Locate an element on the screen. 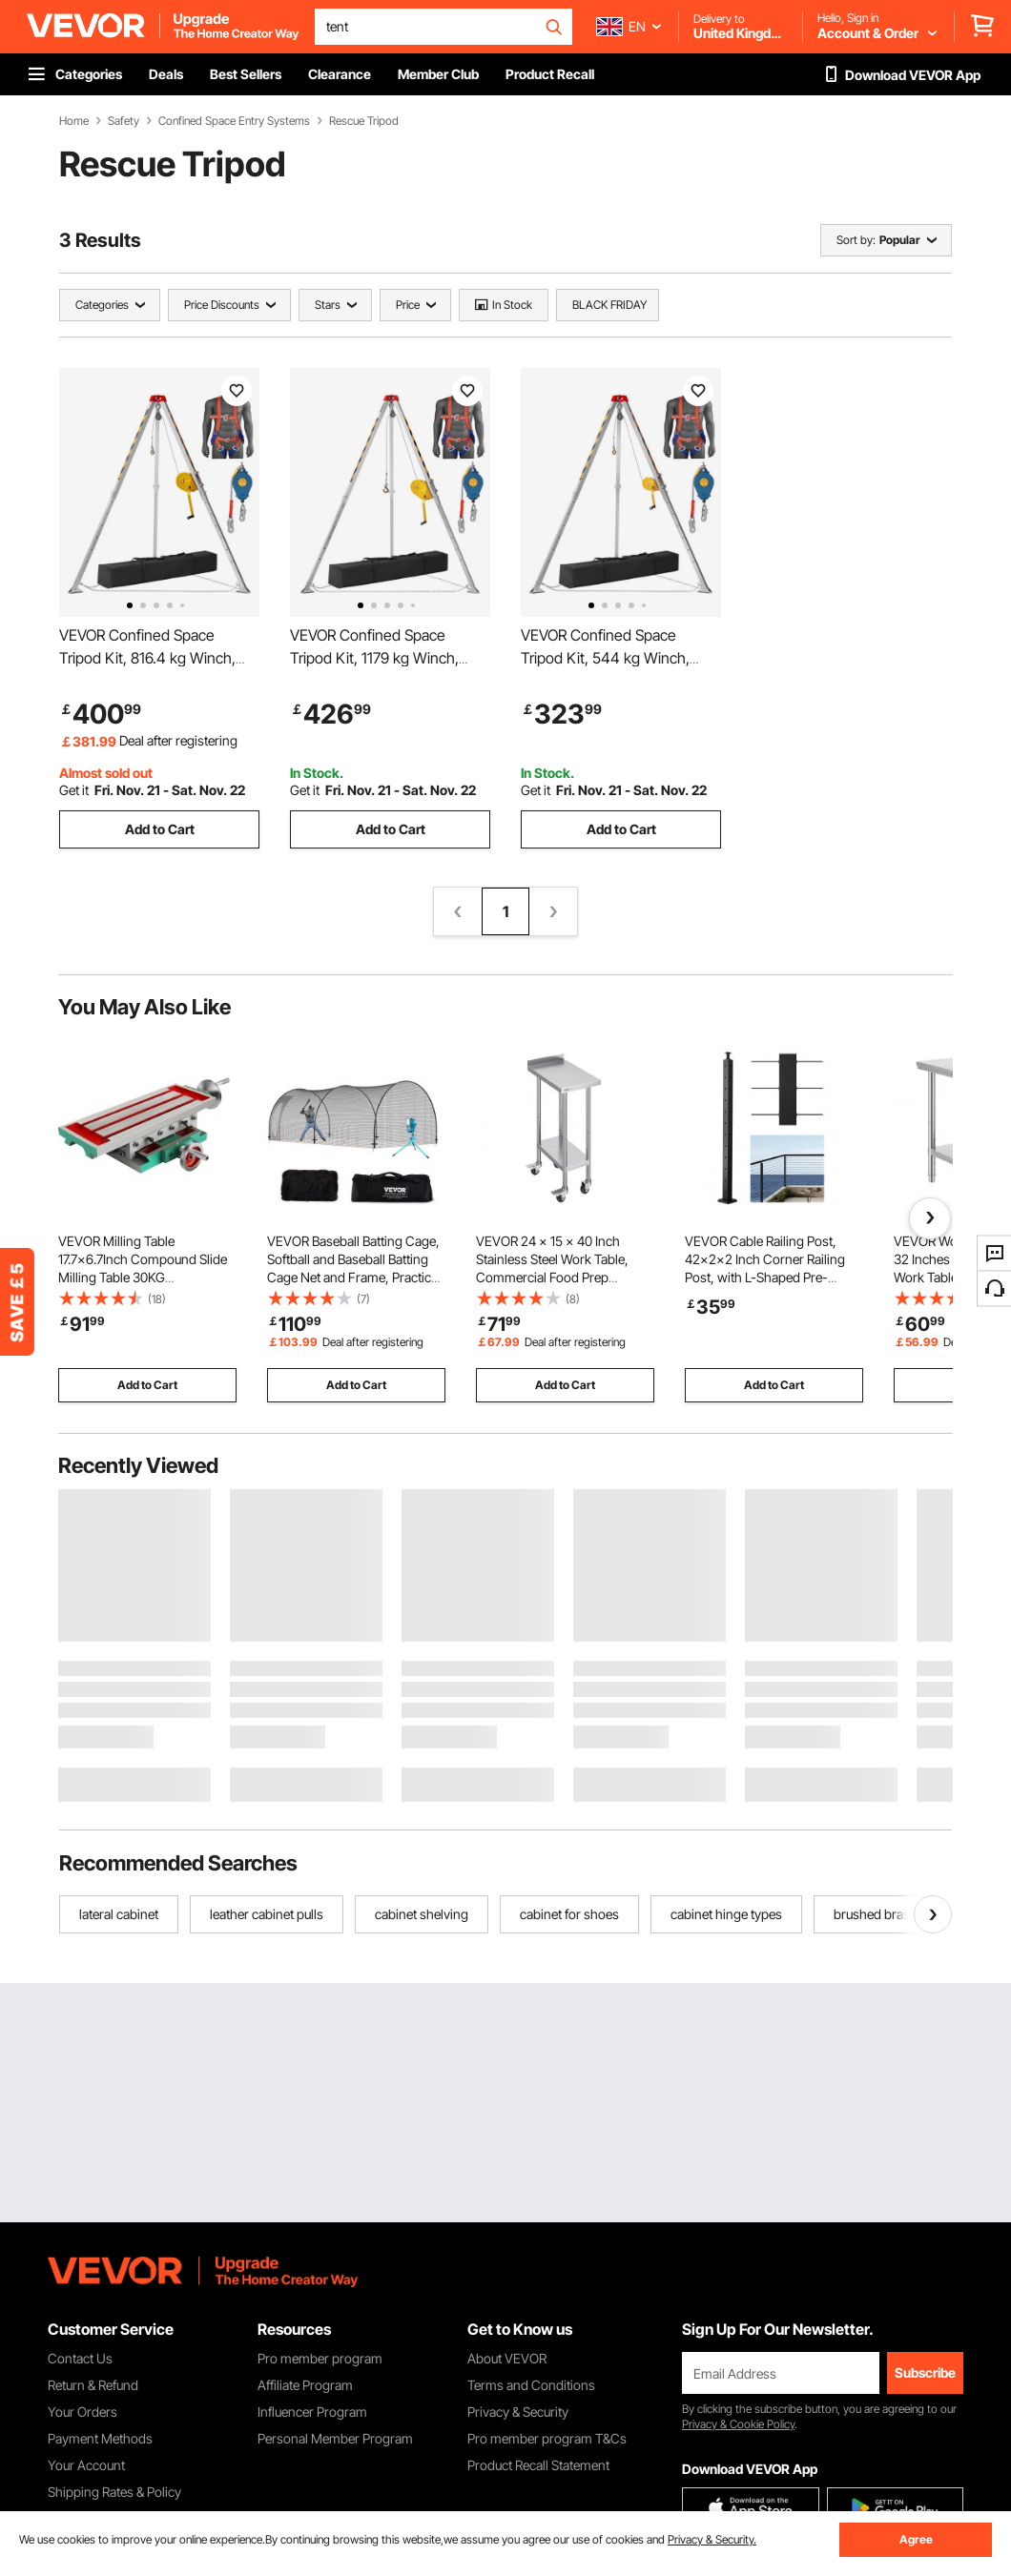 Image resolution: width=1011 pixels, height=2576 pixels. Privacy & Cookie Policy is located at coordinates (738, 2424).